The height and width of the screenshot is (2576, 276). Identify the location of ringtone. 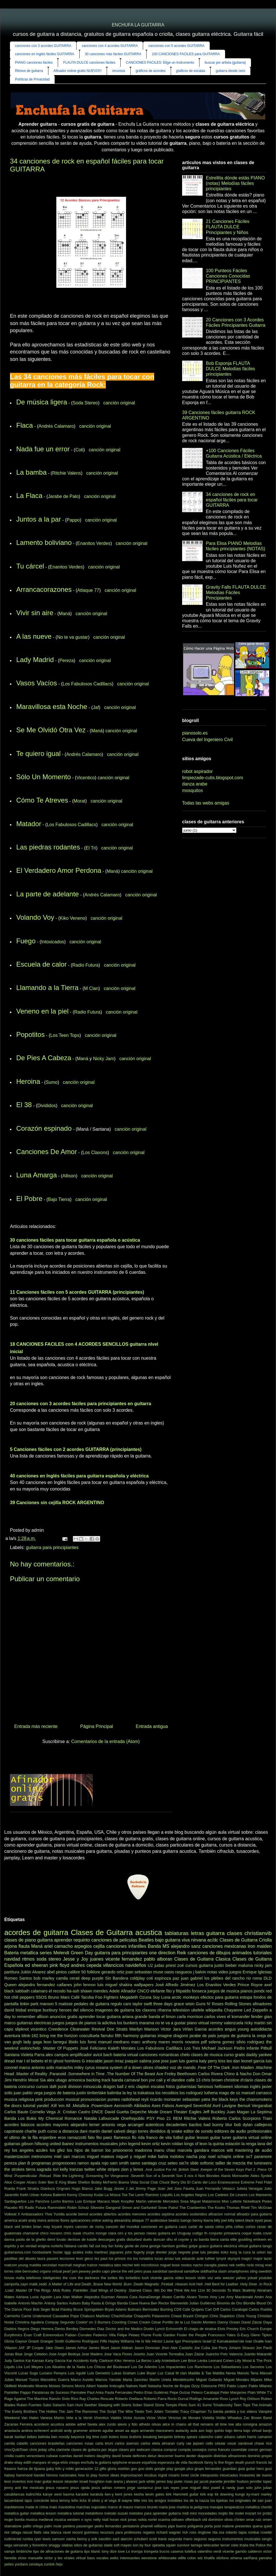
(204, 2532).